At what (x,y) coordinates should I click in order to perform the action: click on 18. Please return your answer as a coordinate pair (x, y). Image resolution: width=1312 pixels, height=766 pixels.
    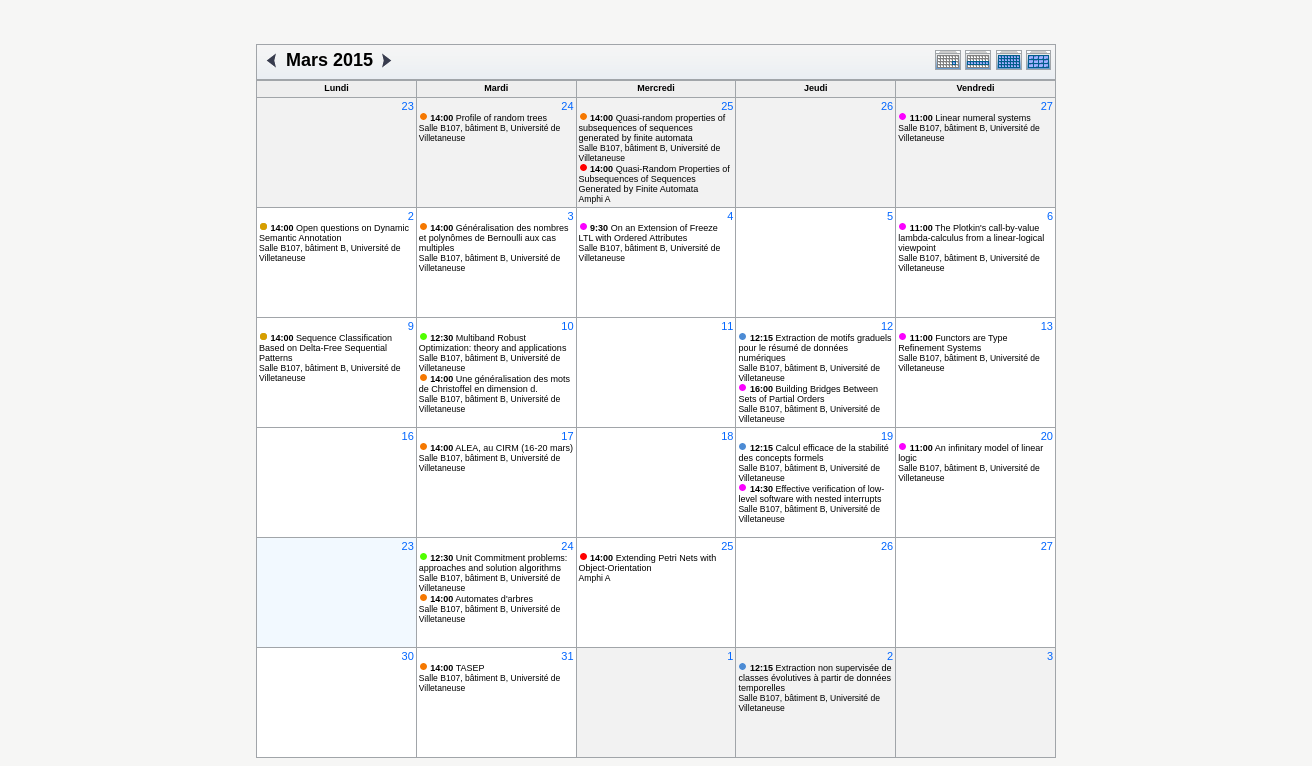
    Looking at the image, I should click on (727, 436).